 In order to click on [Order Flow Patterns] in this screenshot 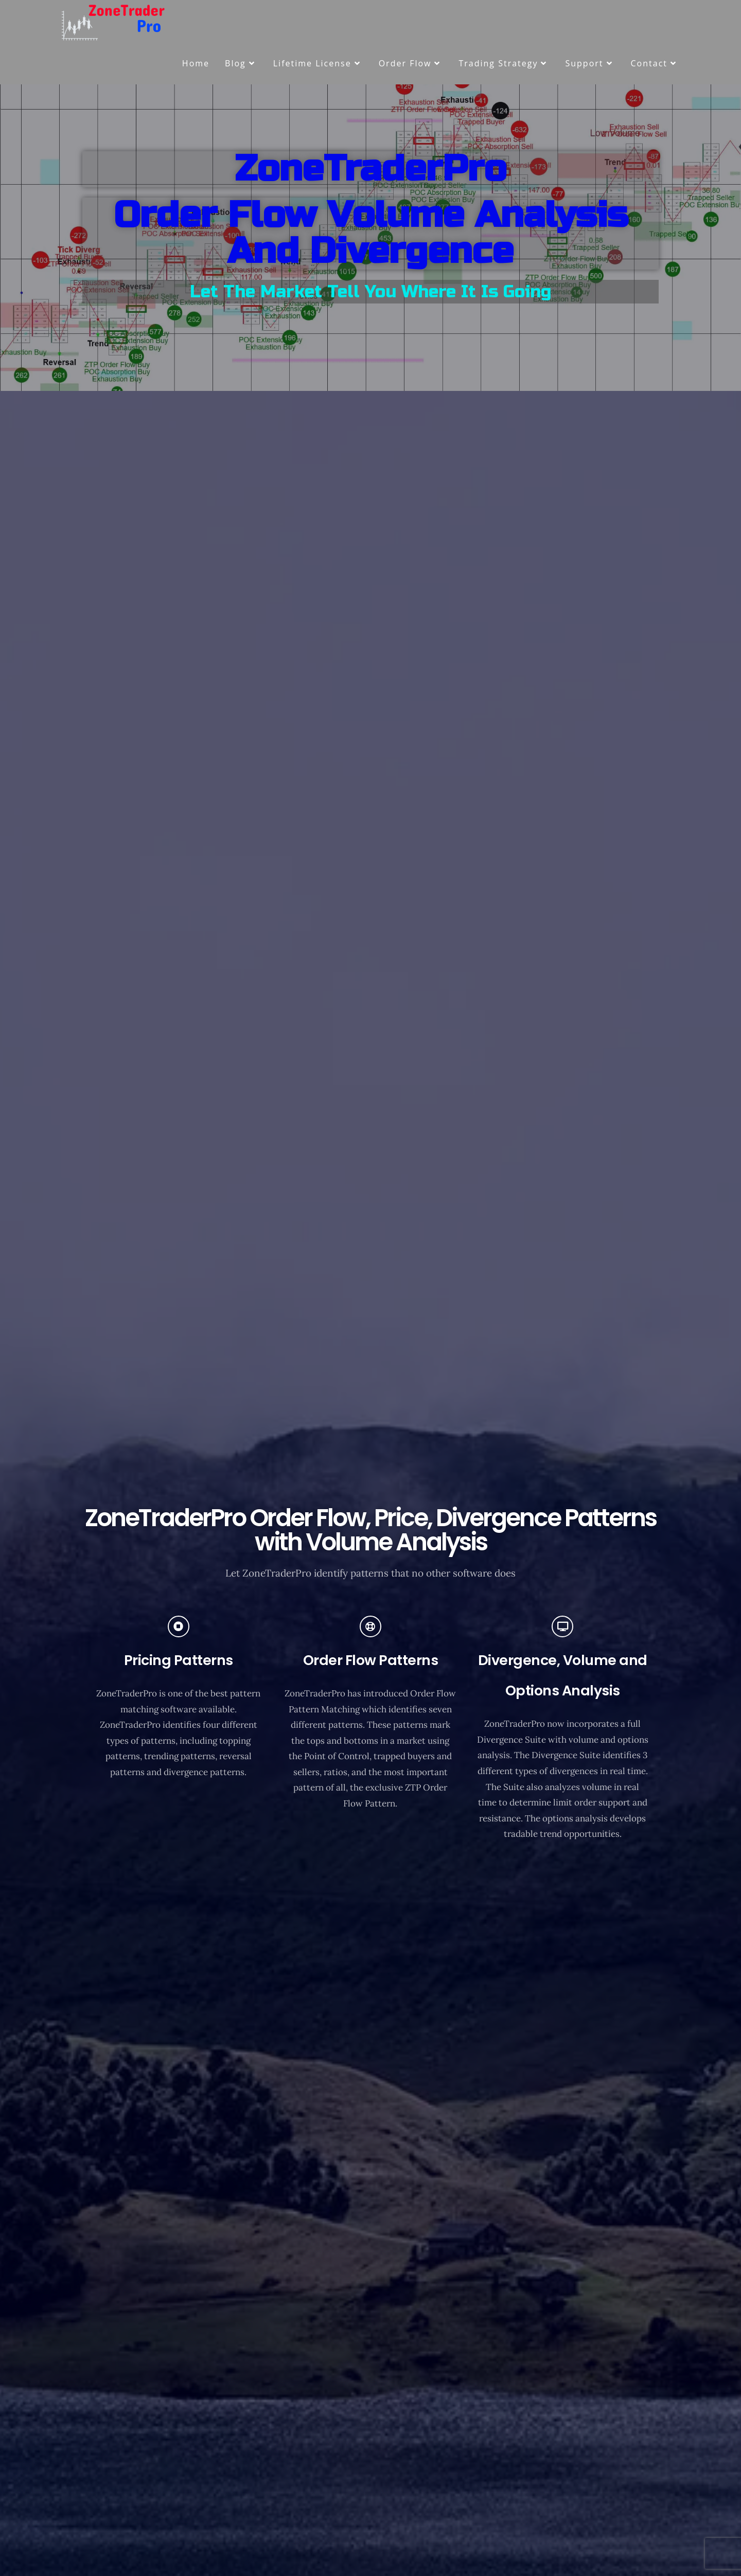, I will do `click(370, 1626)`.